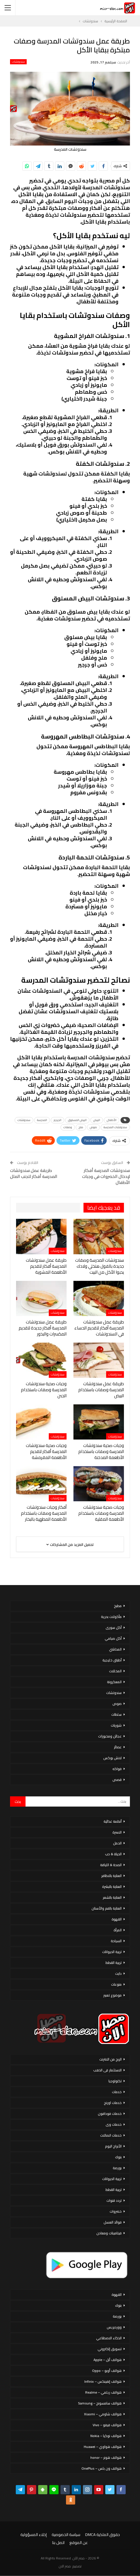 This screenshot has width=140, height=2576. Describe the element at coordinates (113, 1638) in the screenshot. I see `أكل صيامي` at that location.